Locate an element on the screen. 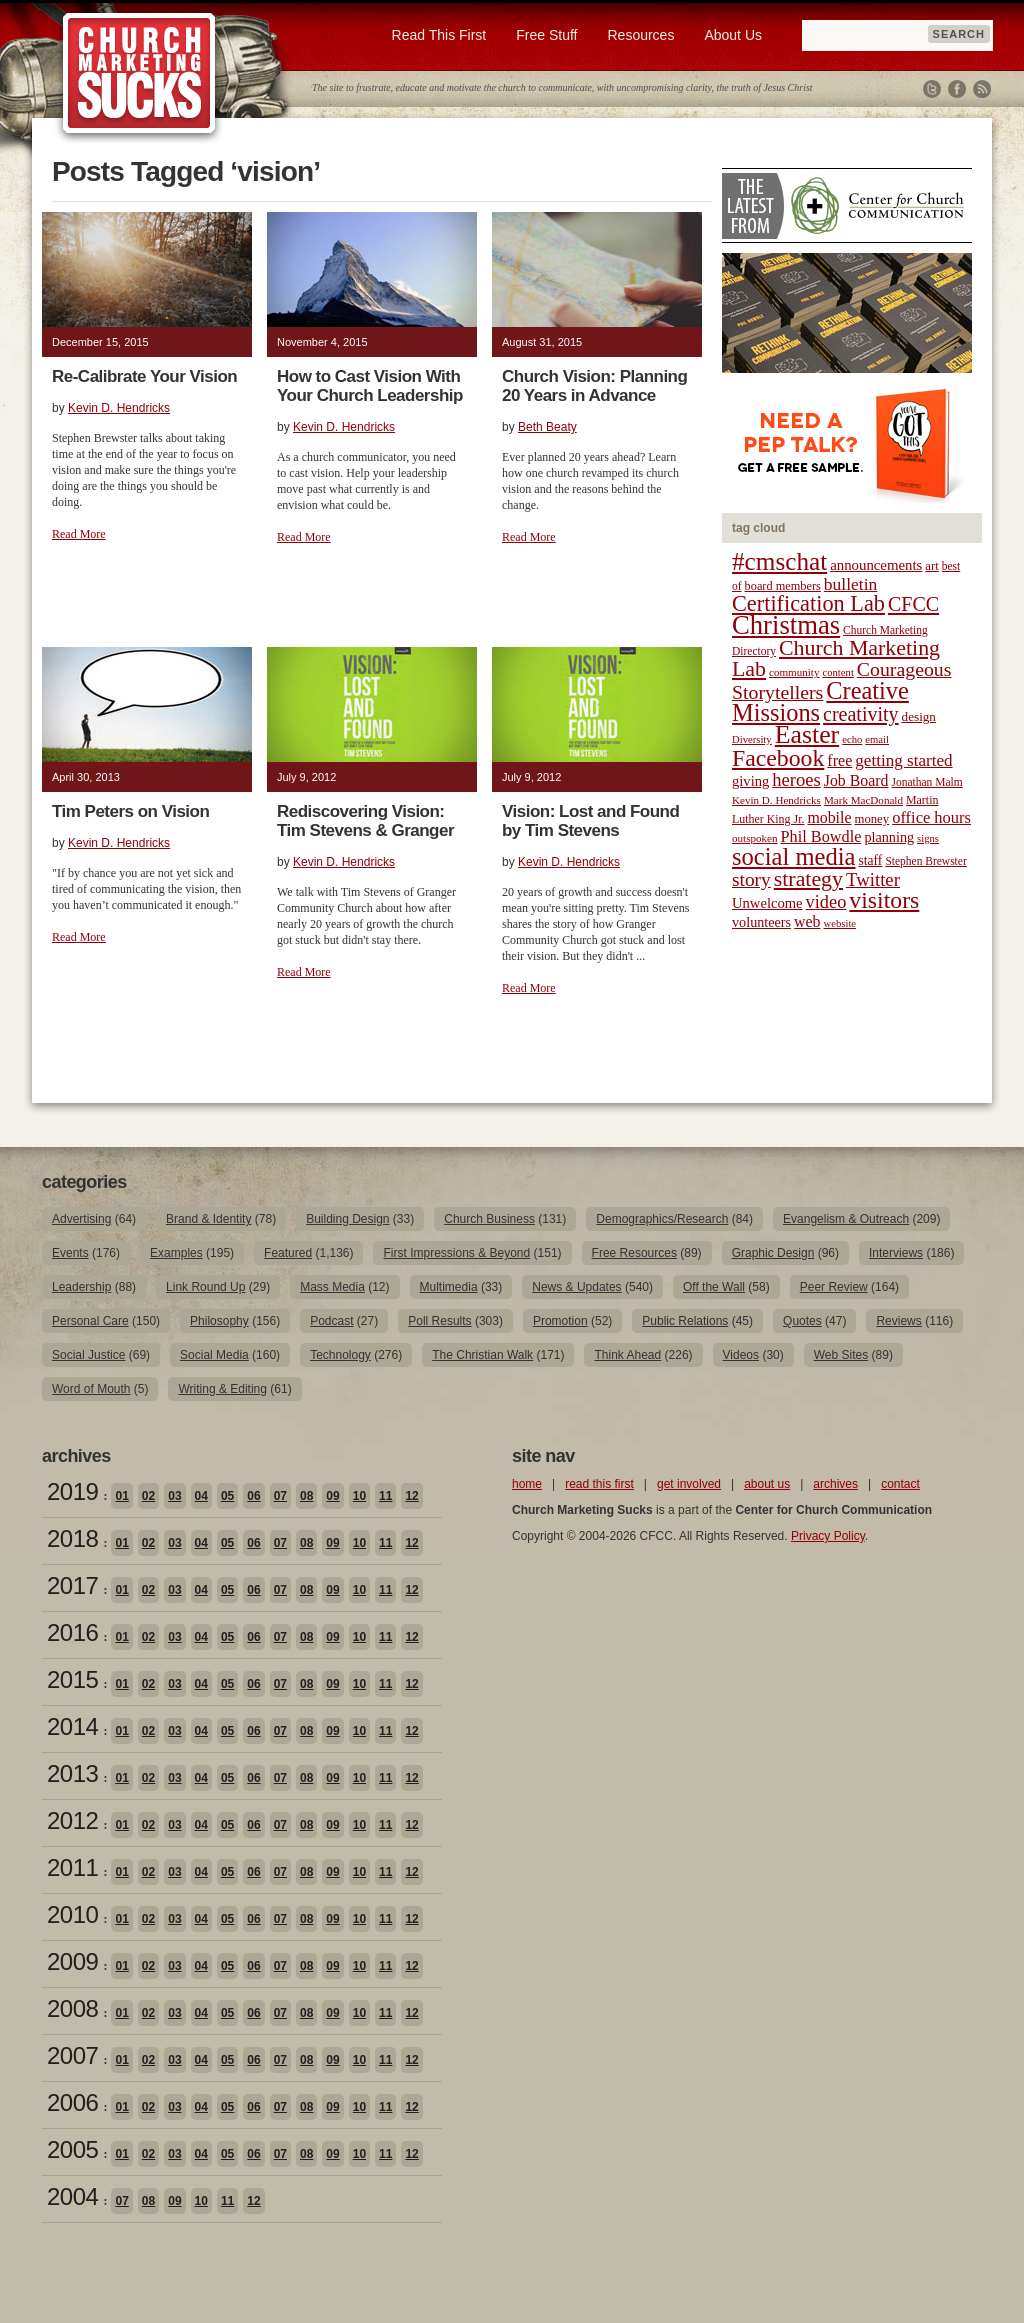 The width and height of the screenshot is (1024, 2323). Read More is located at coordinates (79, 534).